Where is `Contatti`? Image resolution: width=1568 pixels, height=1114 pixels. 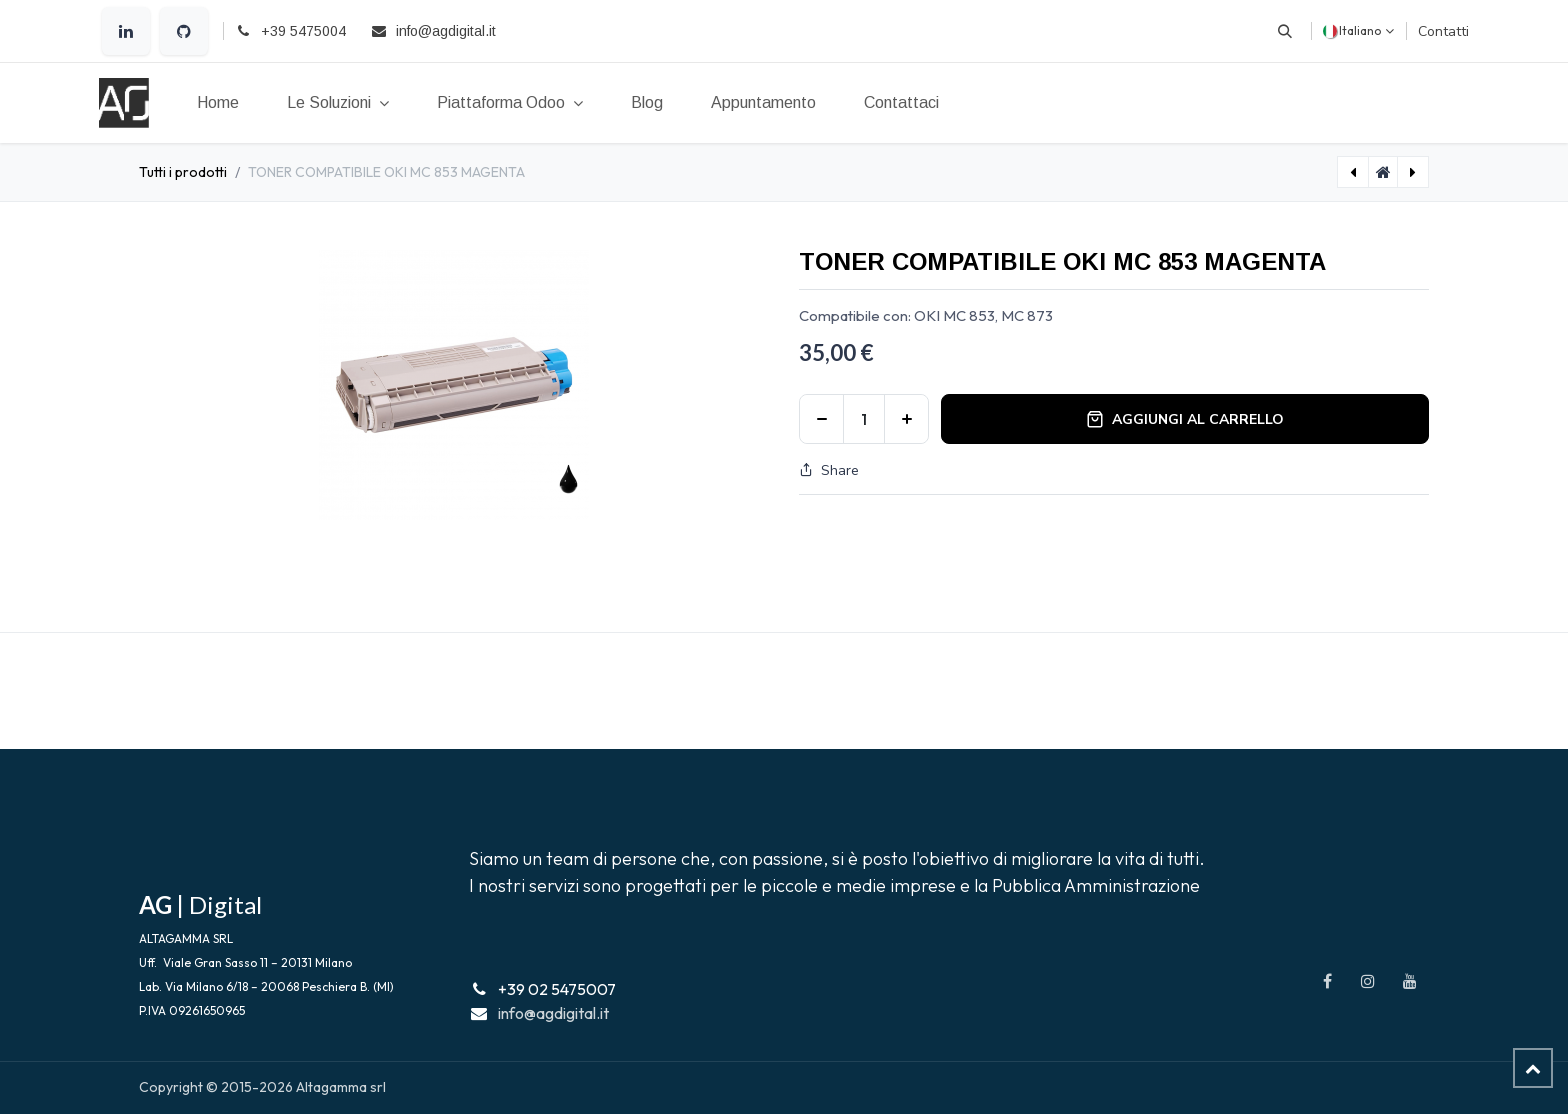 Contatti is located at coordinates (1443, 31).